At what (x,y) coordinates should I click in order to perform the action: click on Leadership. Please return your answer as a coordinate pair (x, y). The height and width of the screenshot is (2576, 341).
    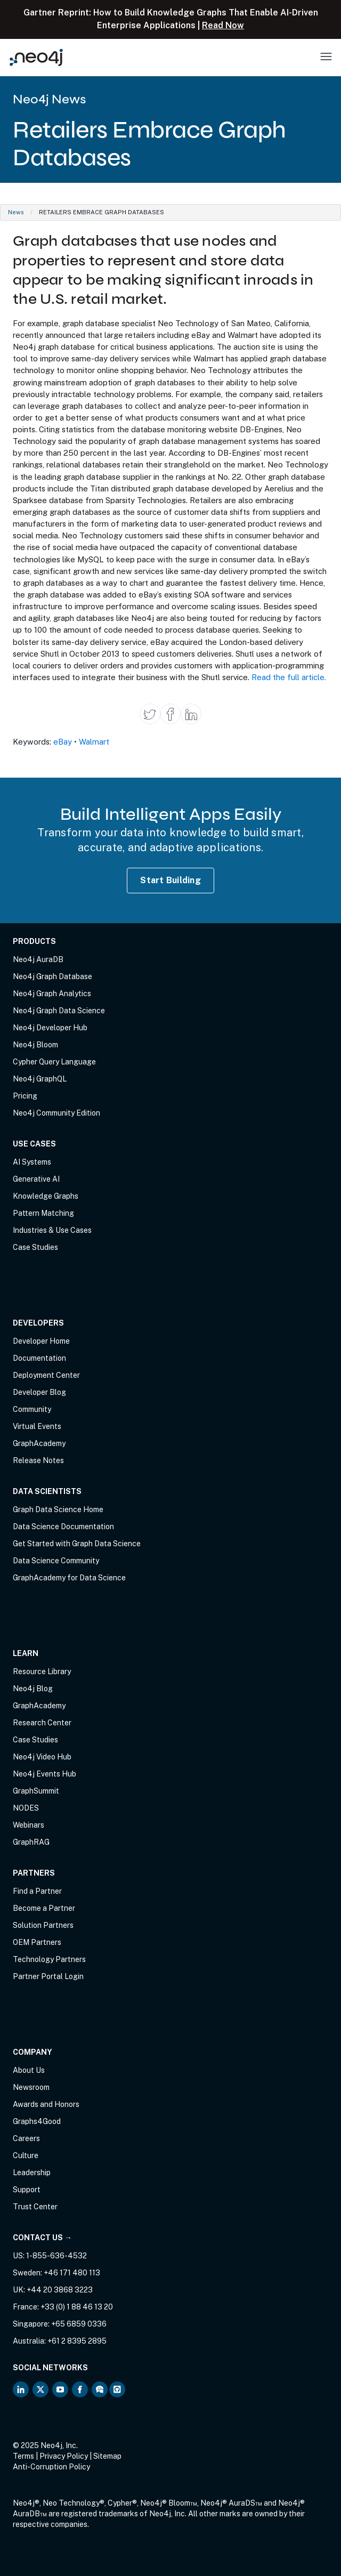
    Looking at the image, I should click on (32, 2172).